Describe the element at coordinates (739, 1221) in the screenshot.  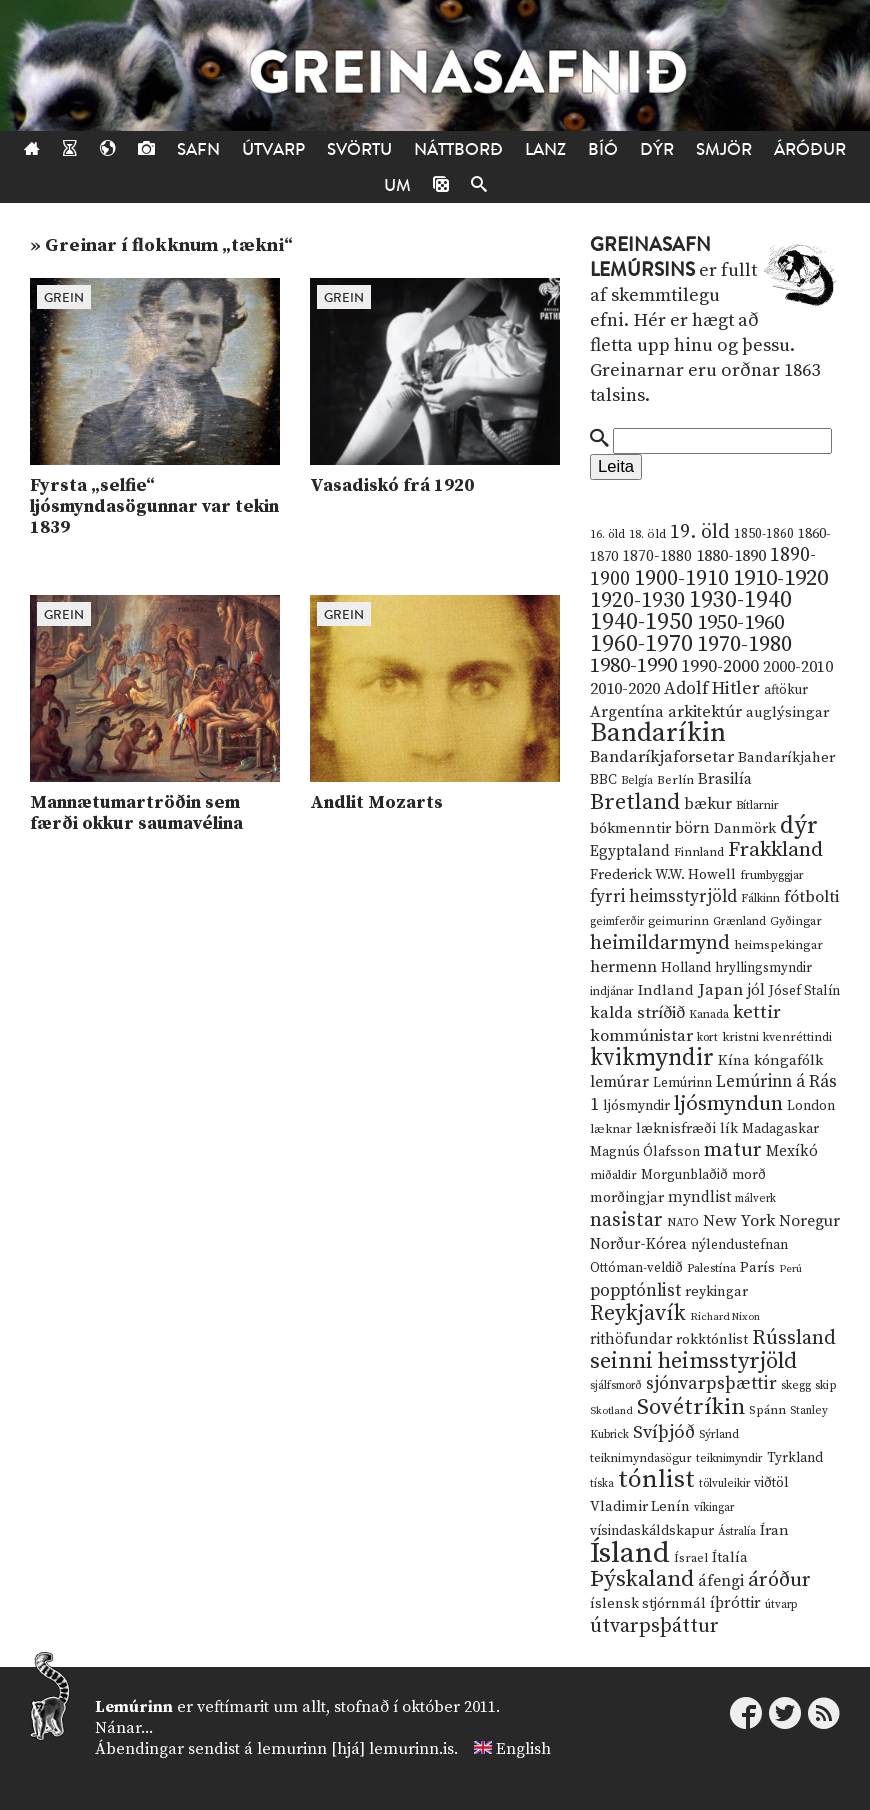
I see `New York [New York (26 hlutir)]` at that location.